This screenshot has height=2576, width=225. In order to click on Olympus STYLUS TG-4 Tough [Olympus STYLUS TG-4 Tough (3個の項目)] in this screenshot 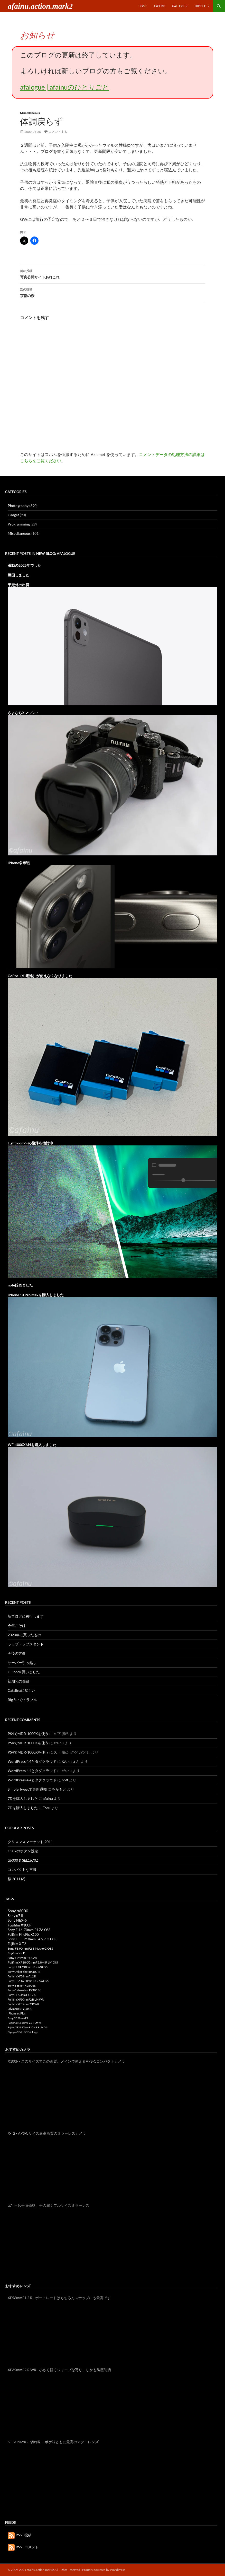, I will do `click(23, 2032)`.